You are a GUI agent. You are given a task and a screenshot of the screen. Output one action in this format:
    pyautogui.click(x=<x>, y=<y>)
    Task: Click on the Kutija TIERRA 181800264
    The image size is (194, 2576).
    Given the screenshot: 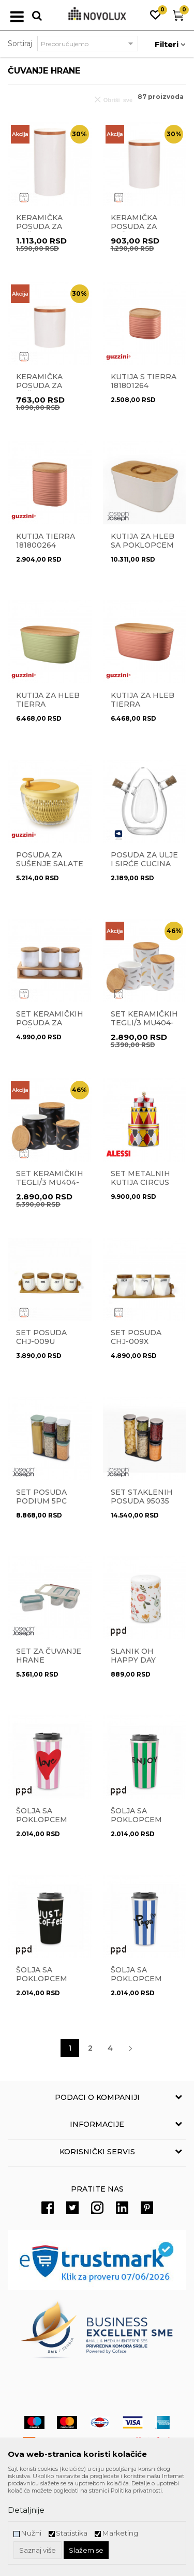 What is the action you would take?
    pyautogui.click(x=45, y=541)
    